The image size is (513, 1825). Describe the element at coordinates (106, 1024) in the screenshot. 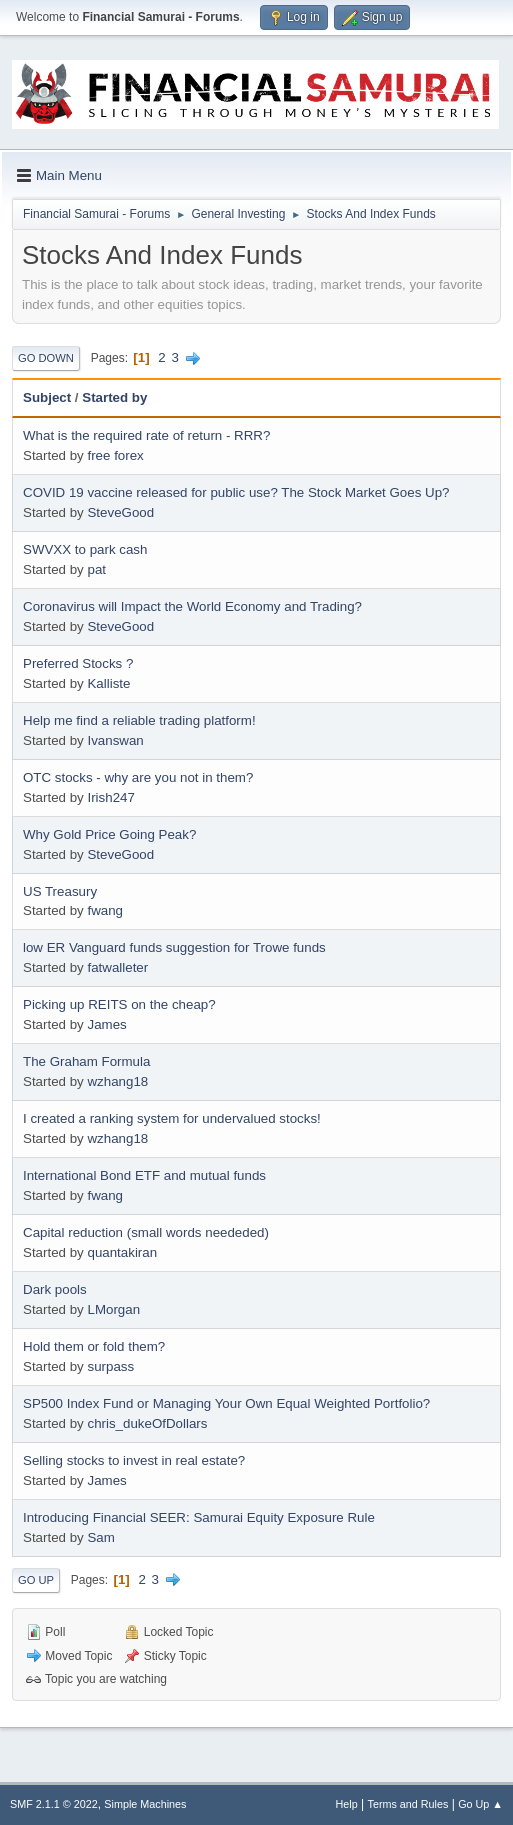

I see `James` at that location.